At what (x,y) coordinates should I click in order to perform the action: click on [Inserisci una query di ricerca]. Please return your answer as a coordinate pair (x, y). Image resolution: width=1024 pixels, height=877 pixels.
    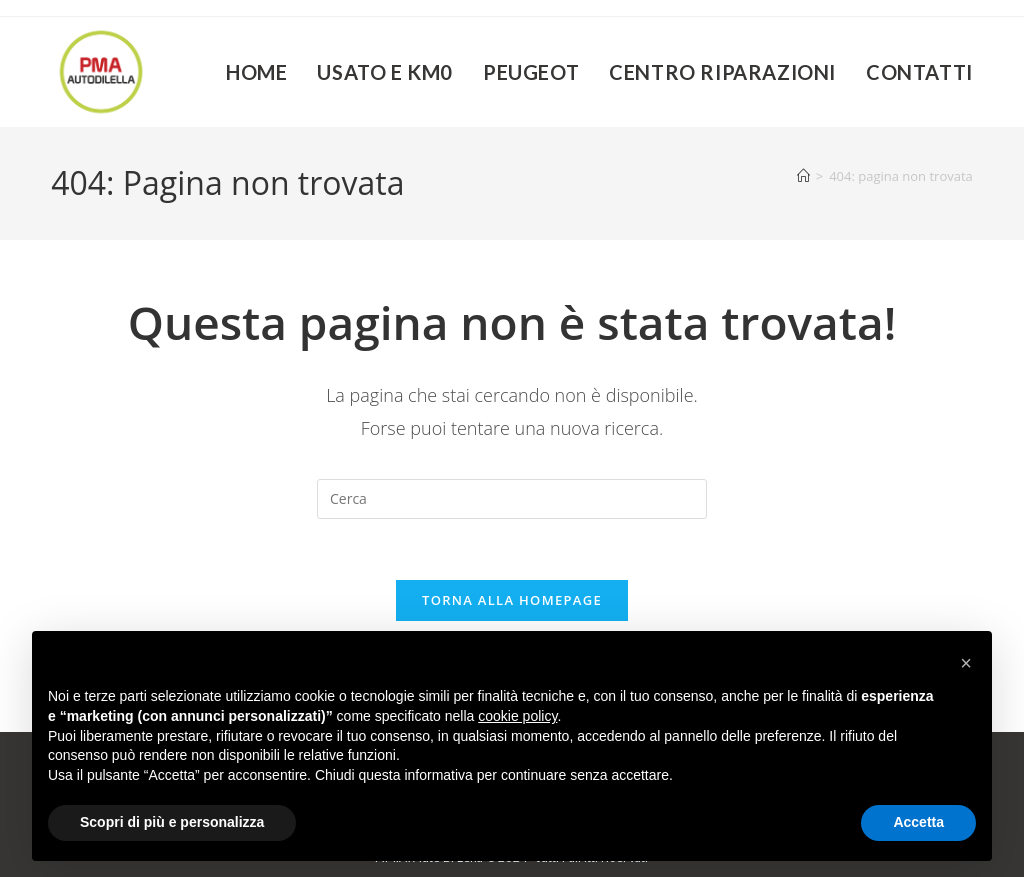
    Looking at the image, I should click on (512, 499).